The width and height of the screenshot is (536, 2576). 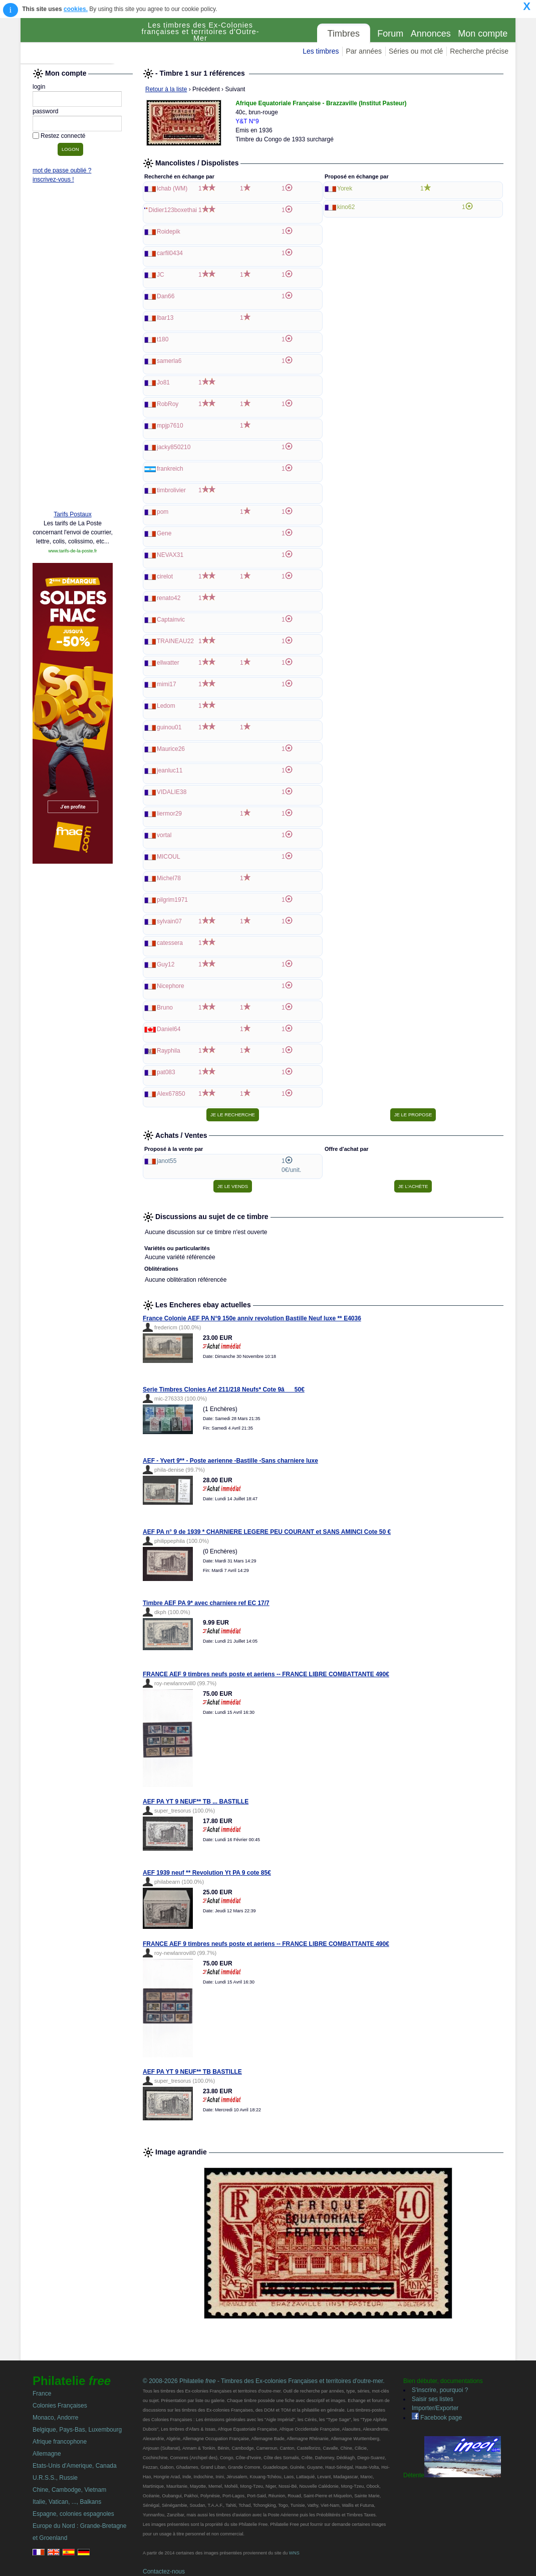 I want to click on www.tarifs-de-la-poste.fr, so click(x=72, y=550).